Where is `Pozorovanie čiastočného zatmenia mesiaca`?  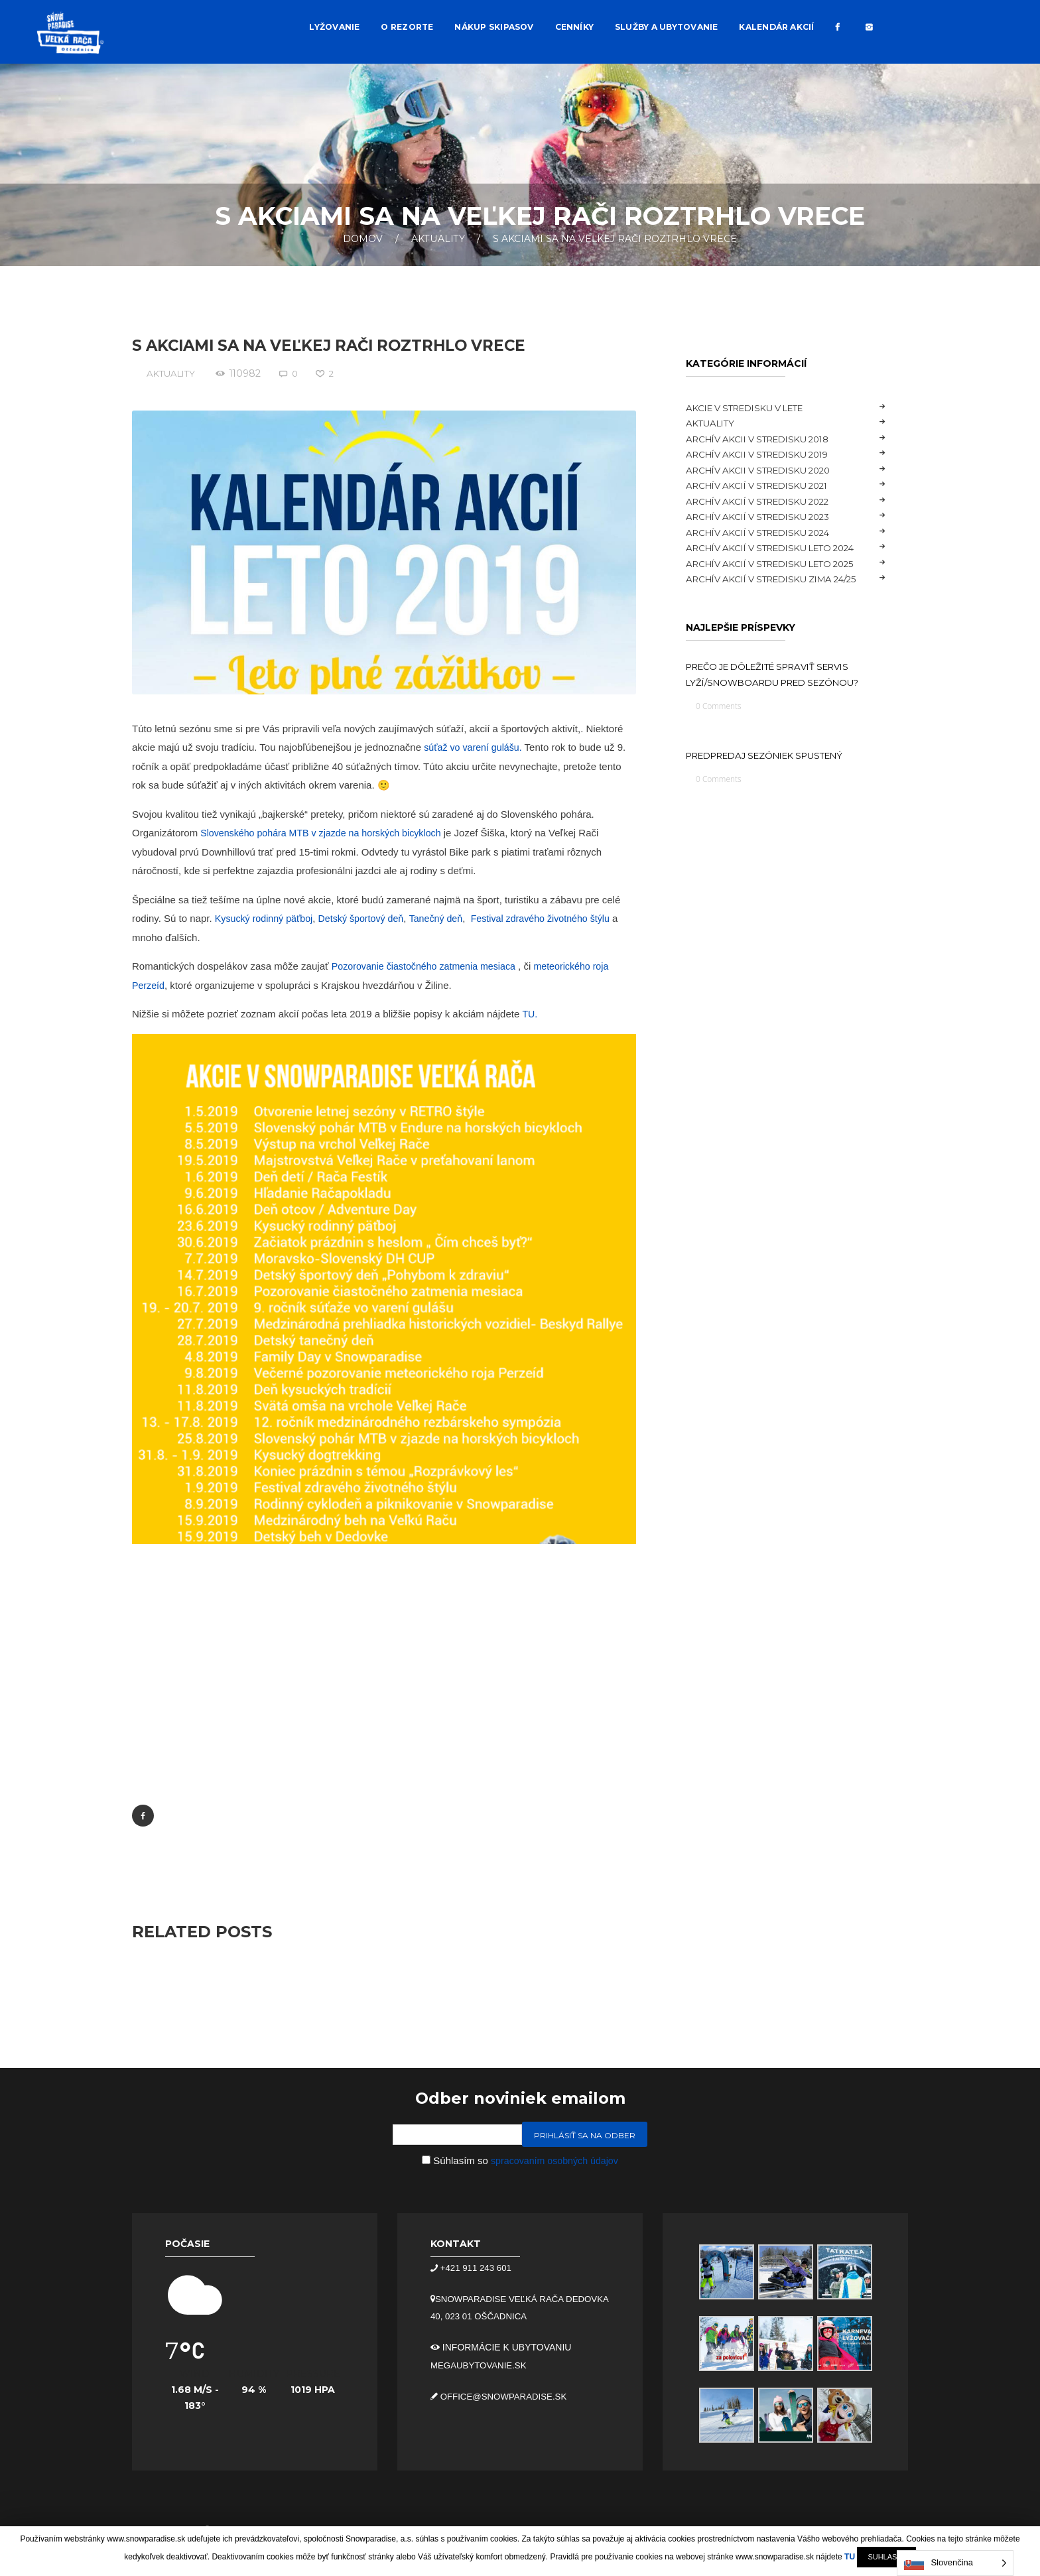 Pozorovanie čiastočného zatmenia mesiaca is located at coordinates (429, 965).